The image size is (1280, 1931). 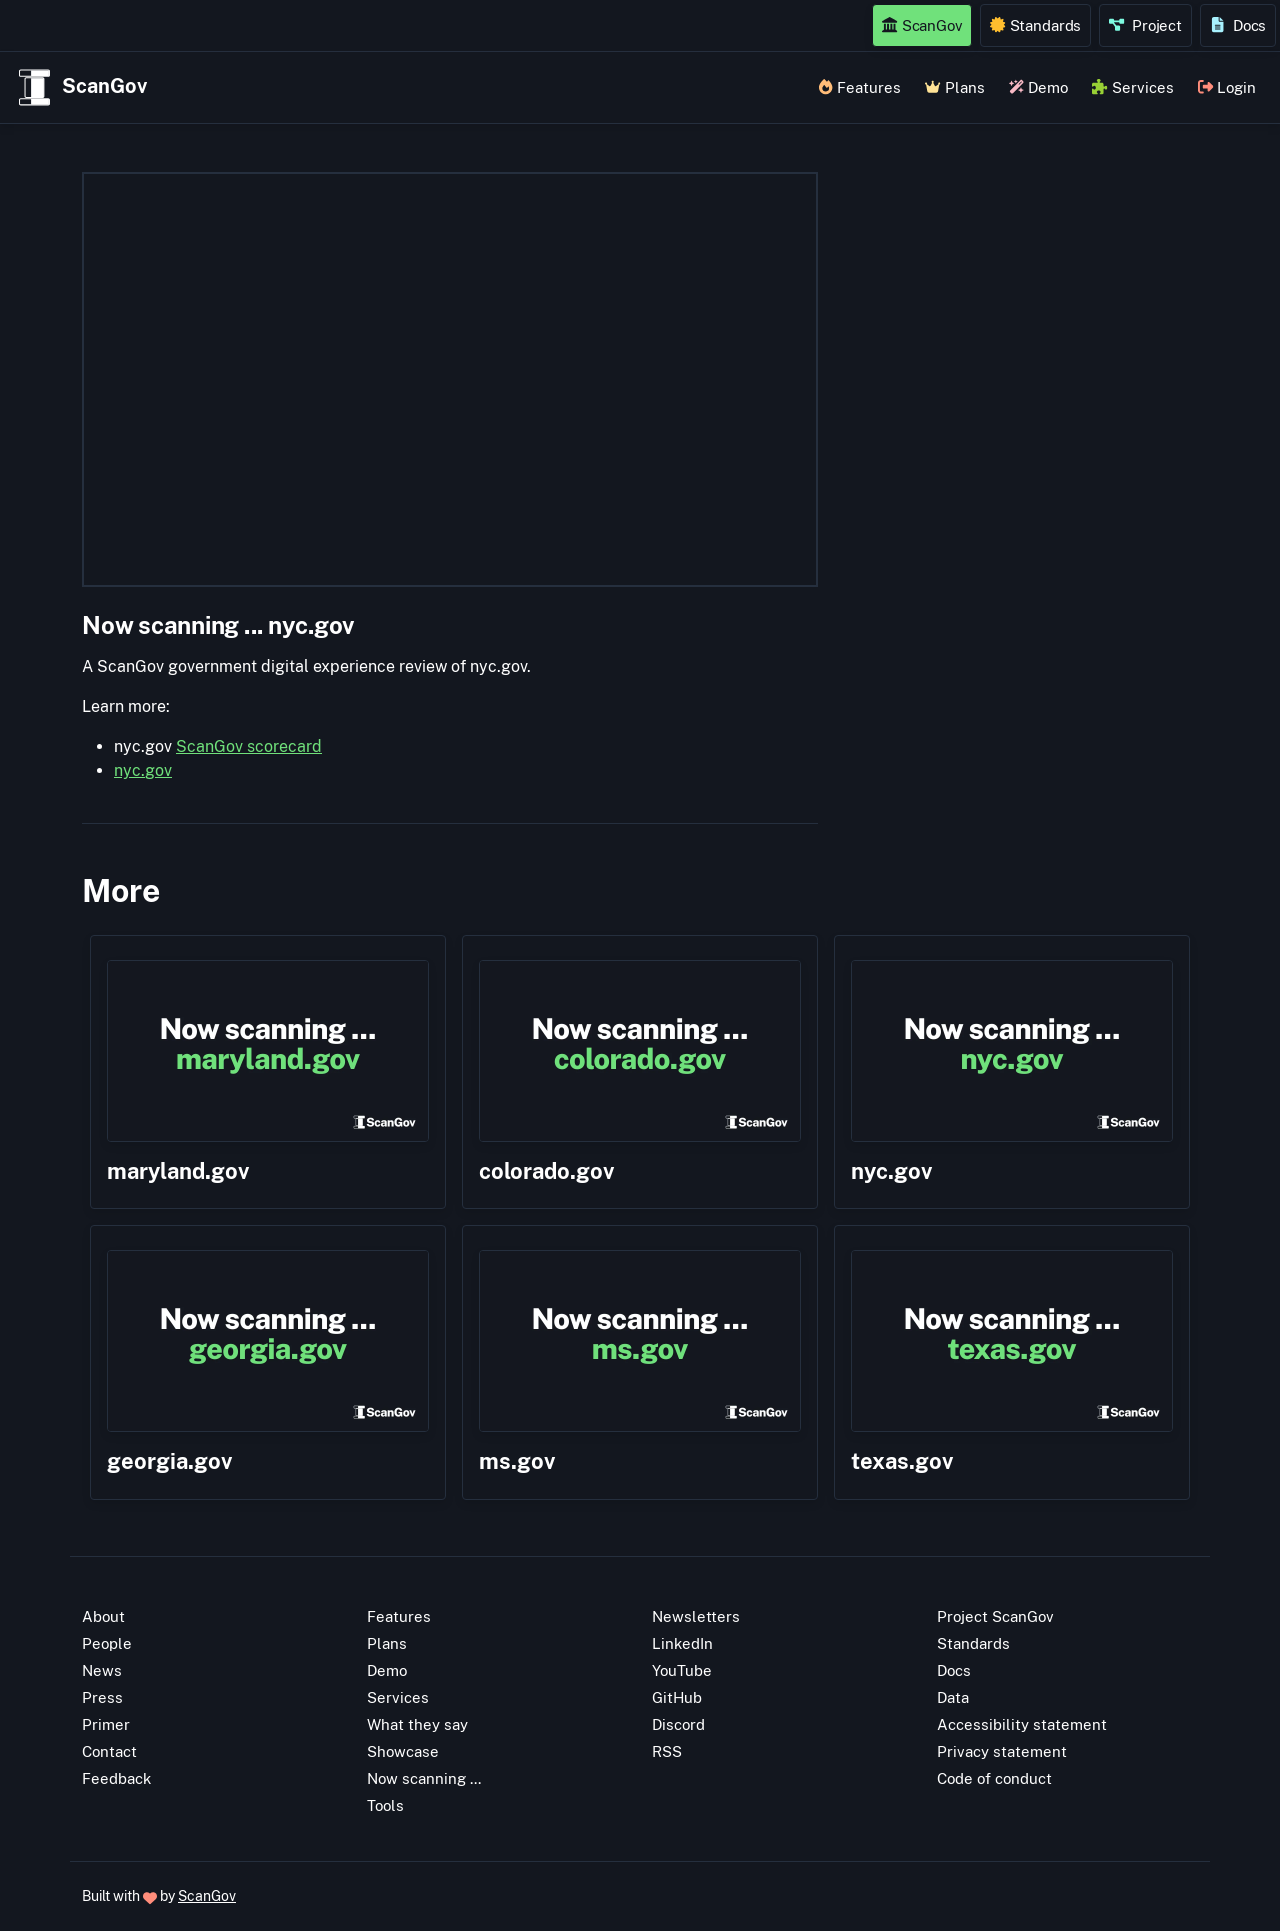 I want to click on Press, so click(x=102, y=1697).